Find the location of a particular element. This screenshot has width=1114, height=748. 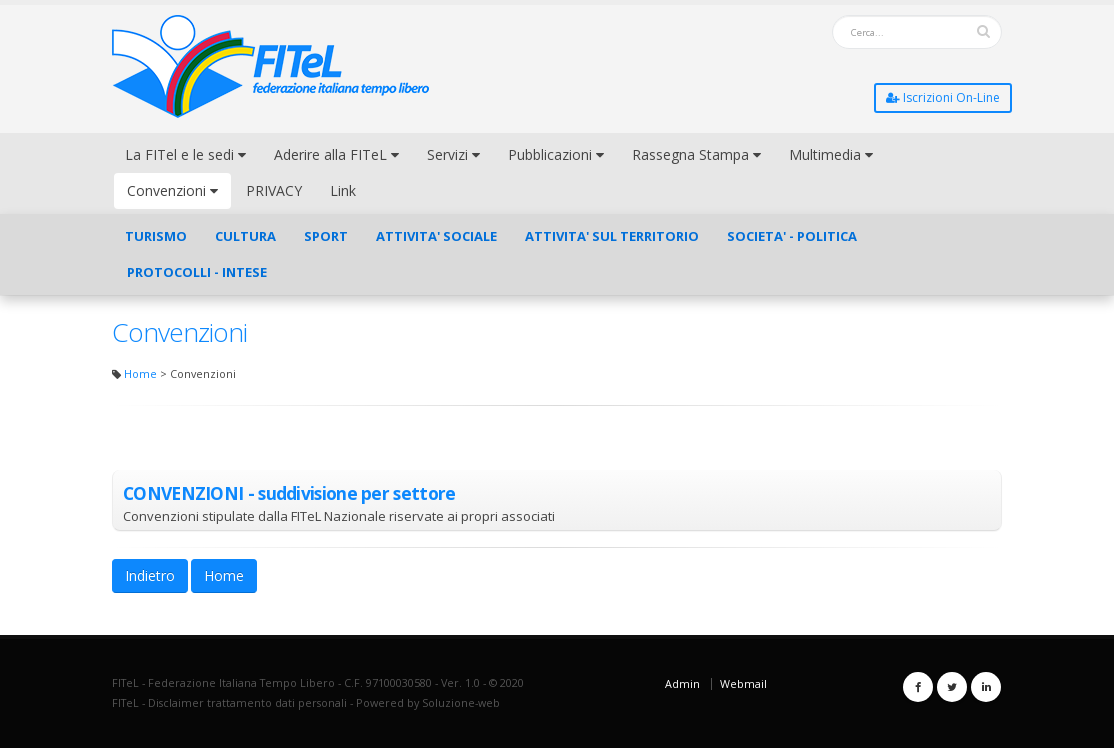

La FITel e le sedi is located at coordinates (185, 154).